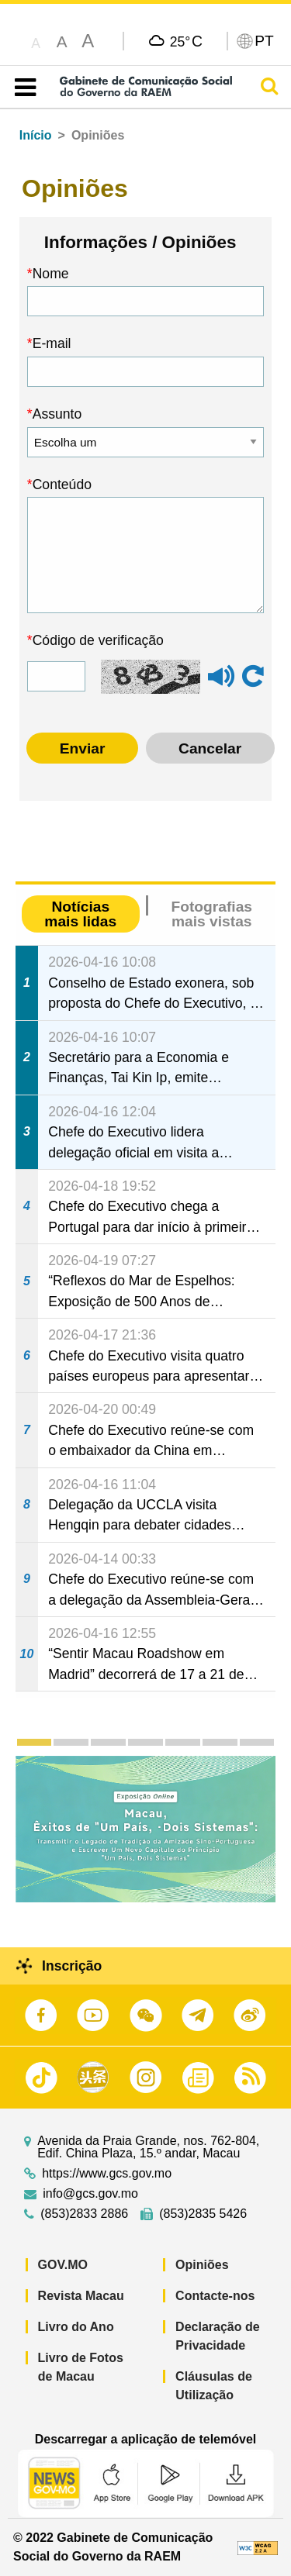 The image size is (291, 2576). I want to click on Nome, so click(51, 273).